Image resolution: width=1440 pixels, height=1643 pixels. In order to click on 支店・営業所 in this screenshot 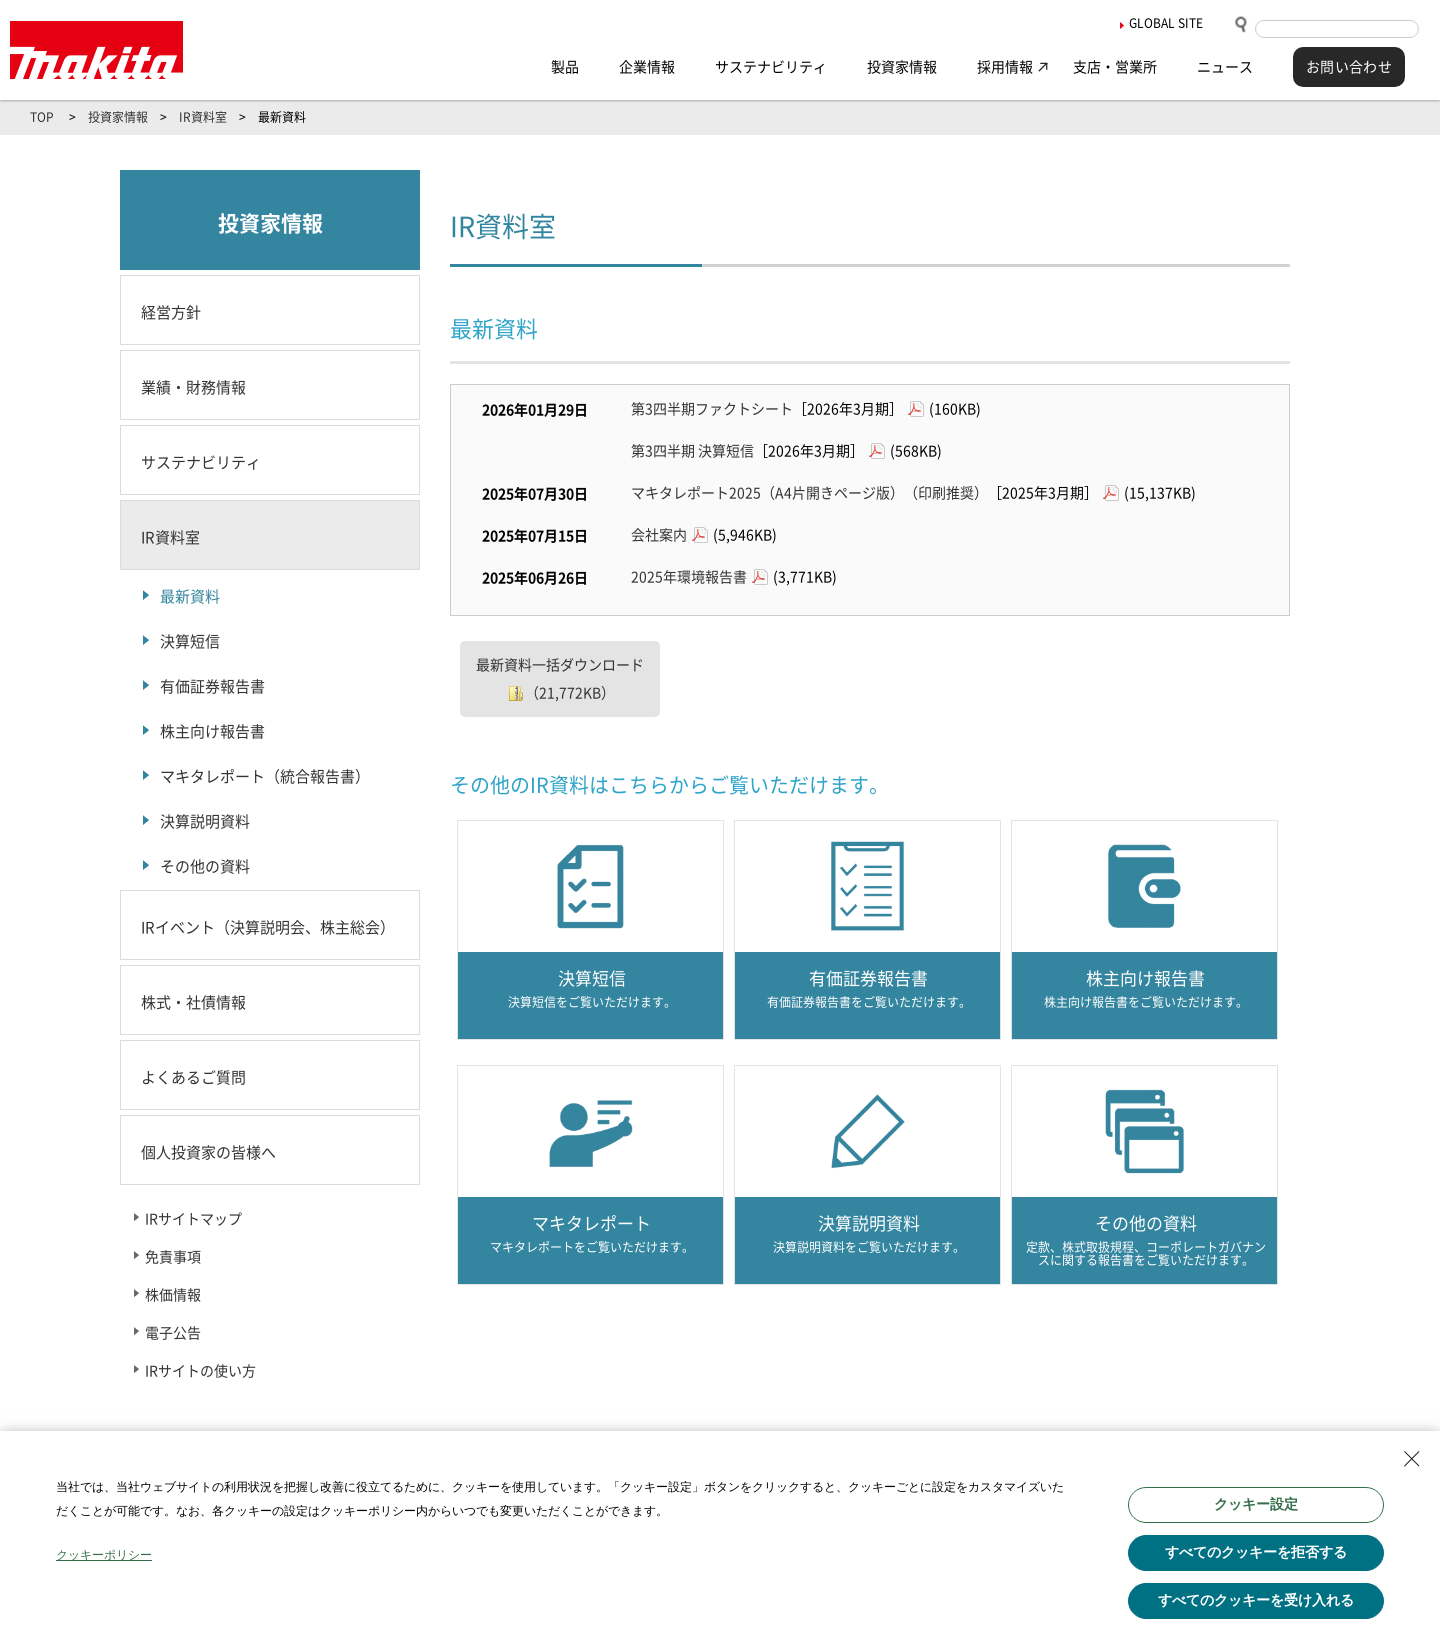, I will do `click(1115, 67)`.